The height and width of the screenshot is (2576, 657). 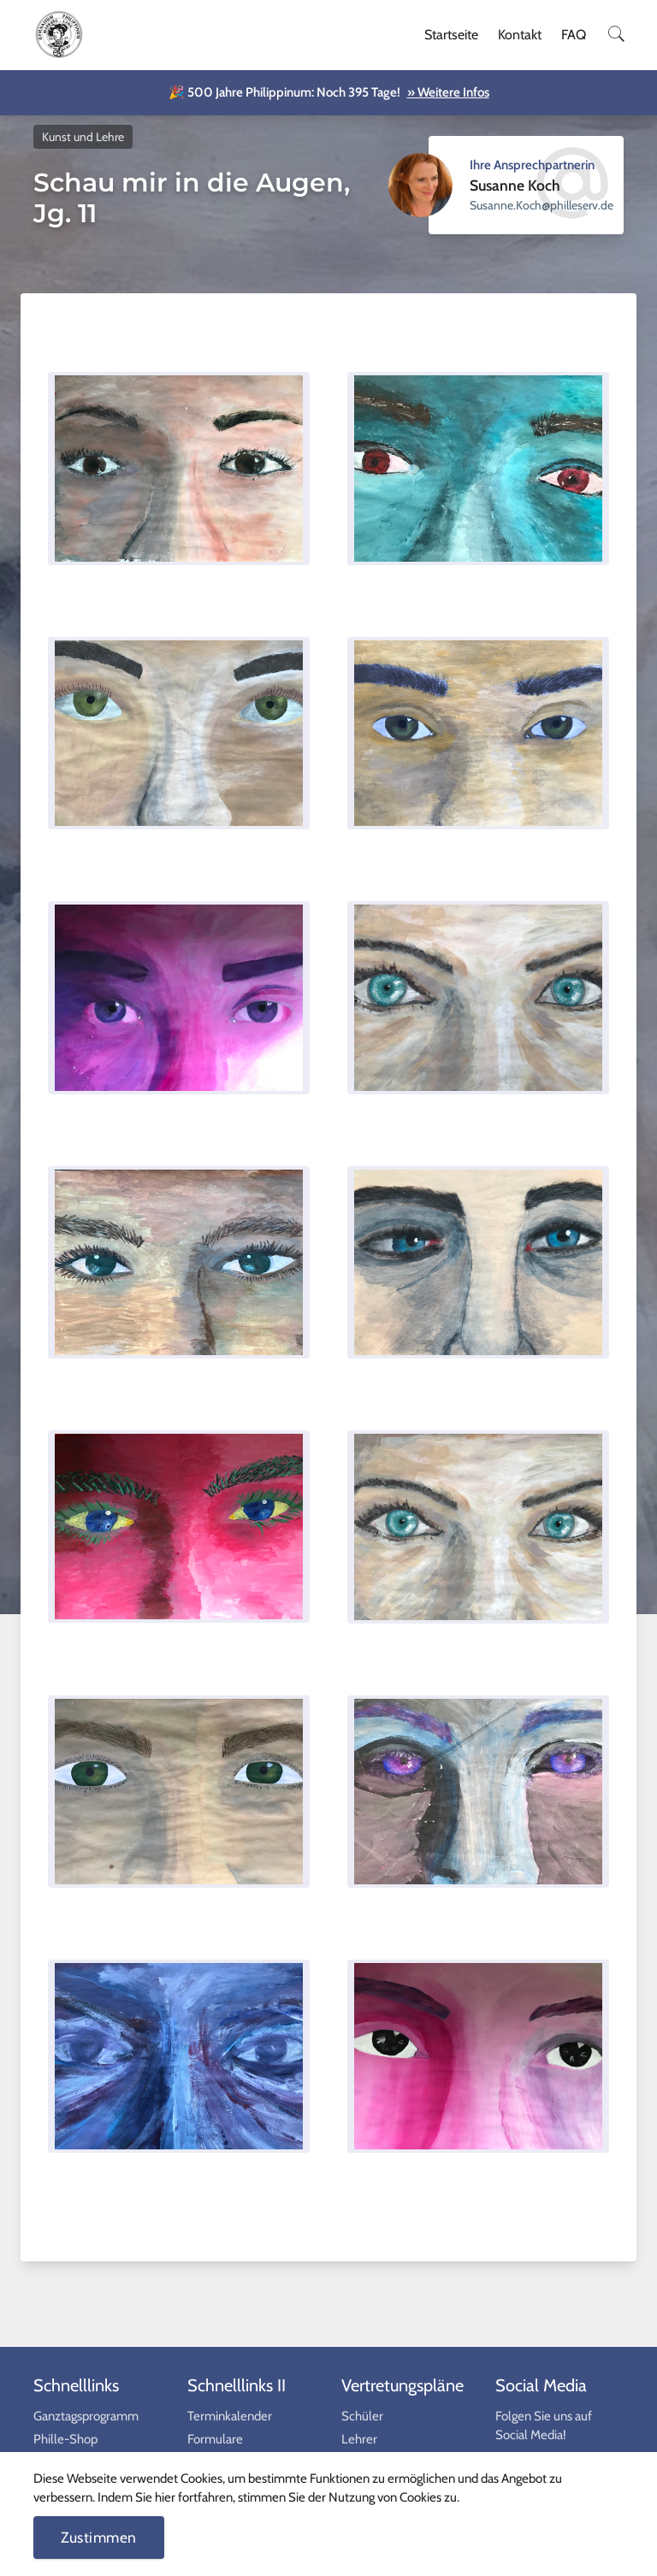 What do you see at coordinates (520, 35) in the screenshot?
I see `Kontakt` at bounding box center [520, 35].